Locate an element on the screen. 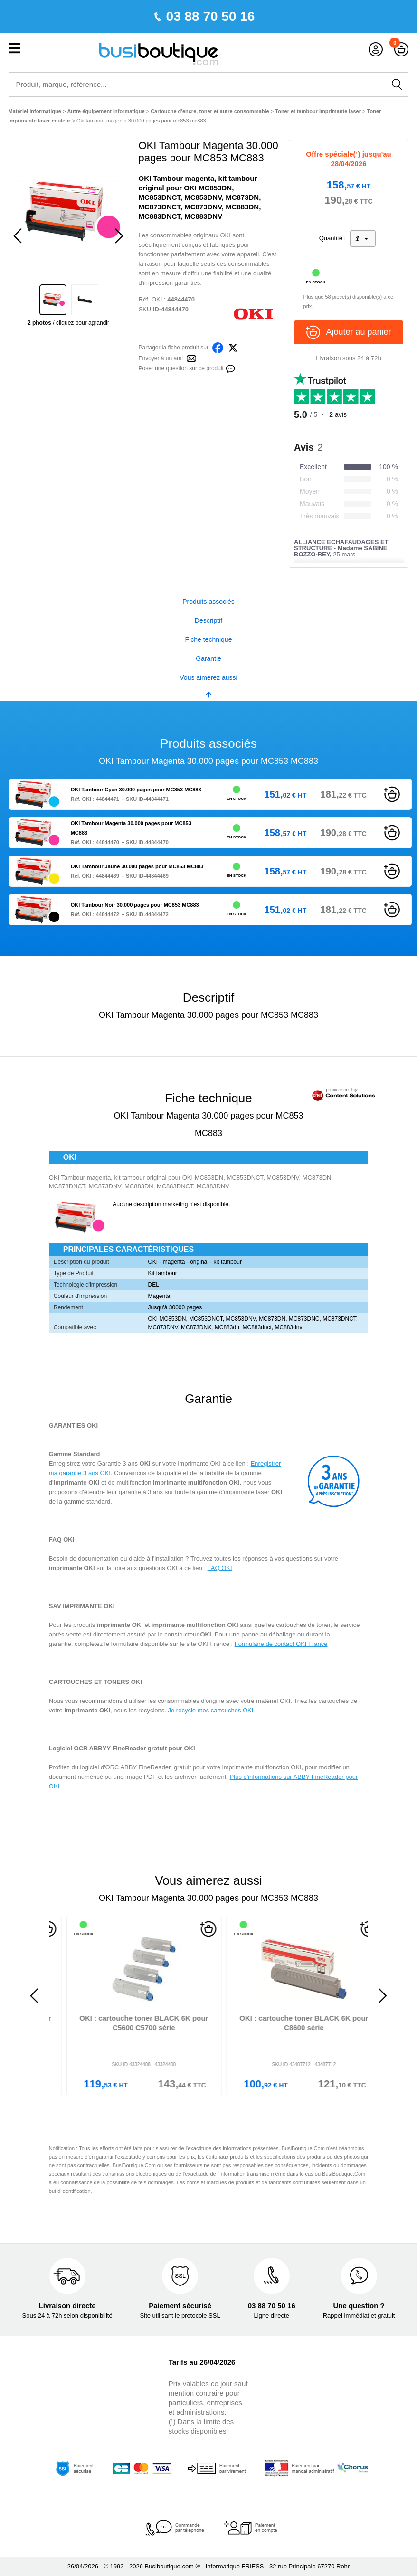 This screenshot has width=417, height=2576. Fiche technique is located at coordinates (208, 639).